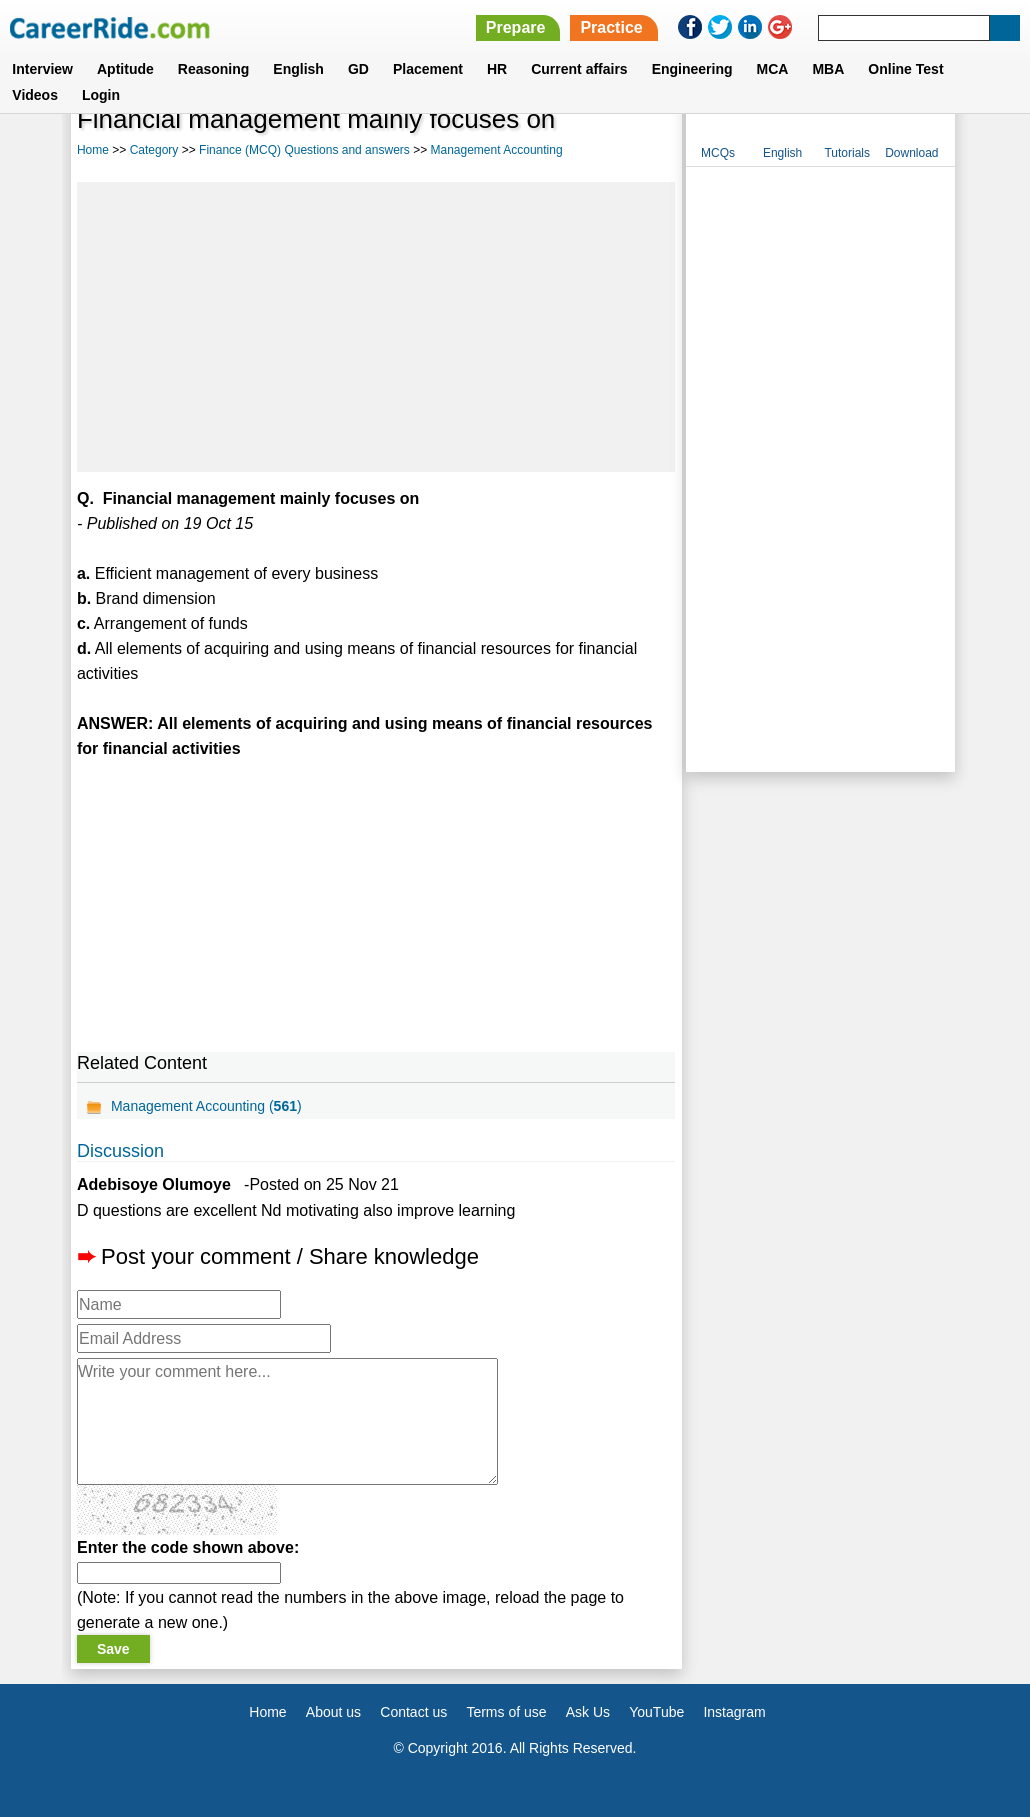 The width and height of the screenshot is (1030, 1817). I want to click on YouTube, so click(656, 1712).